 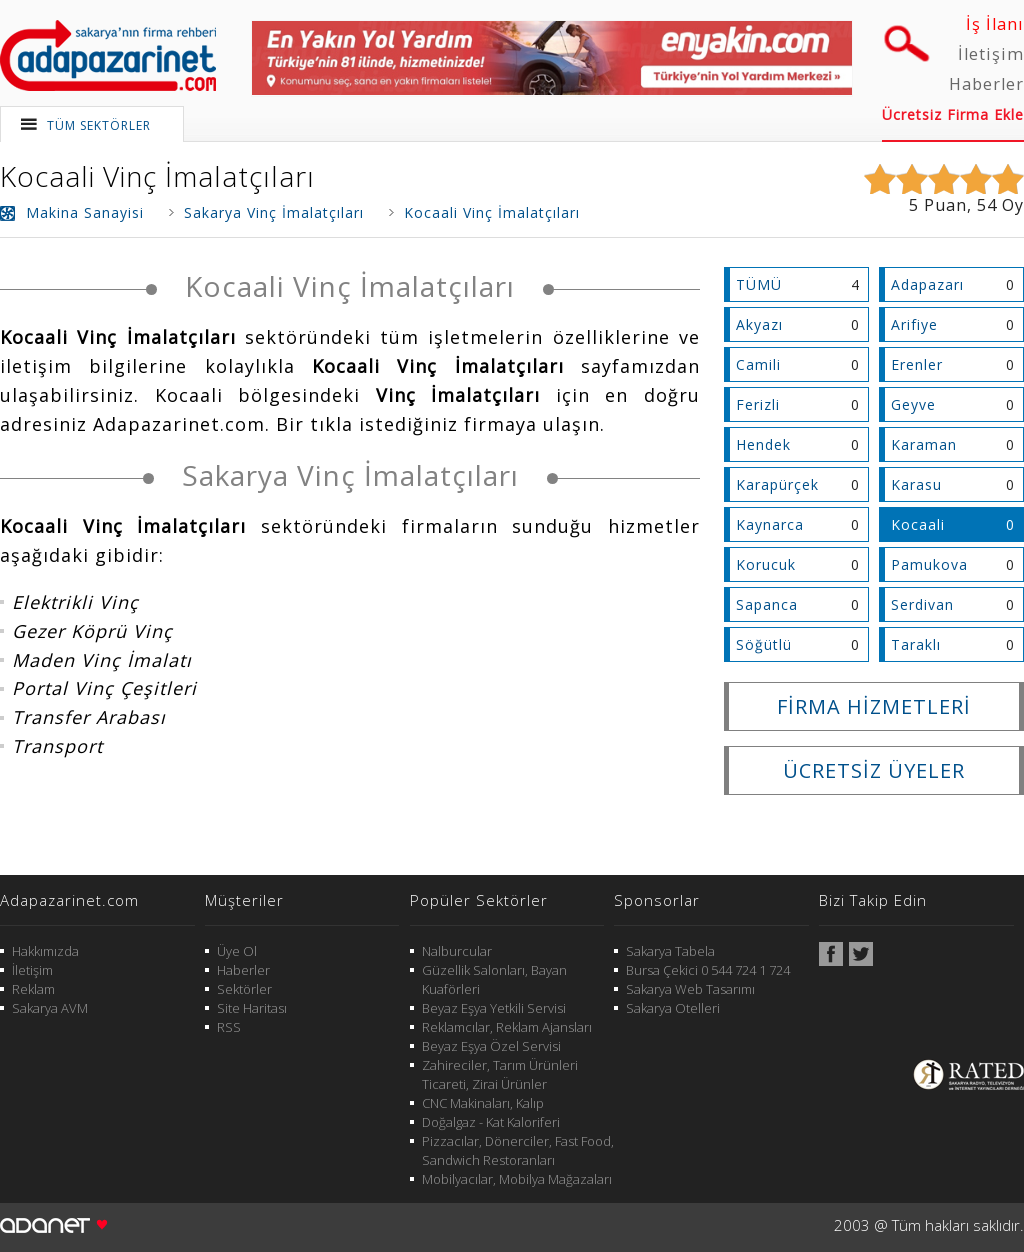 I want to click on Mobilyacılar, Mobilya Mağazaları, so click(x=517, y=1179).